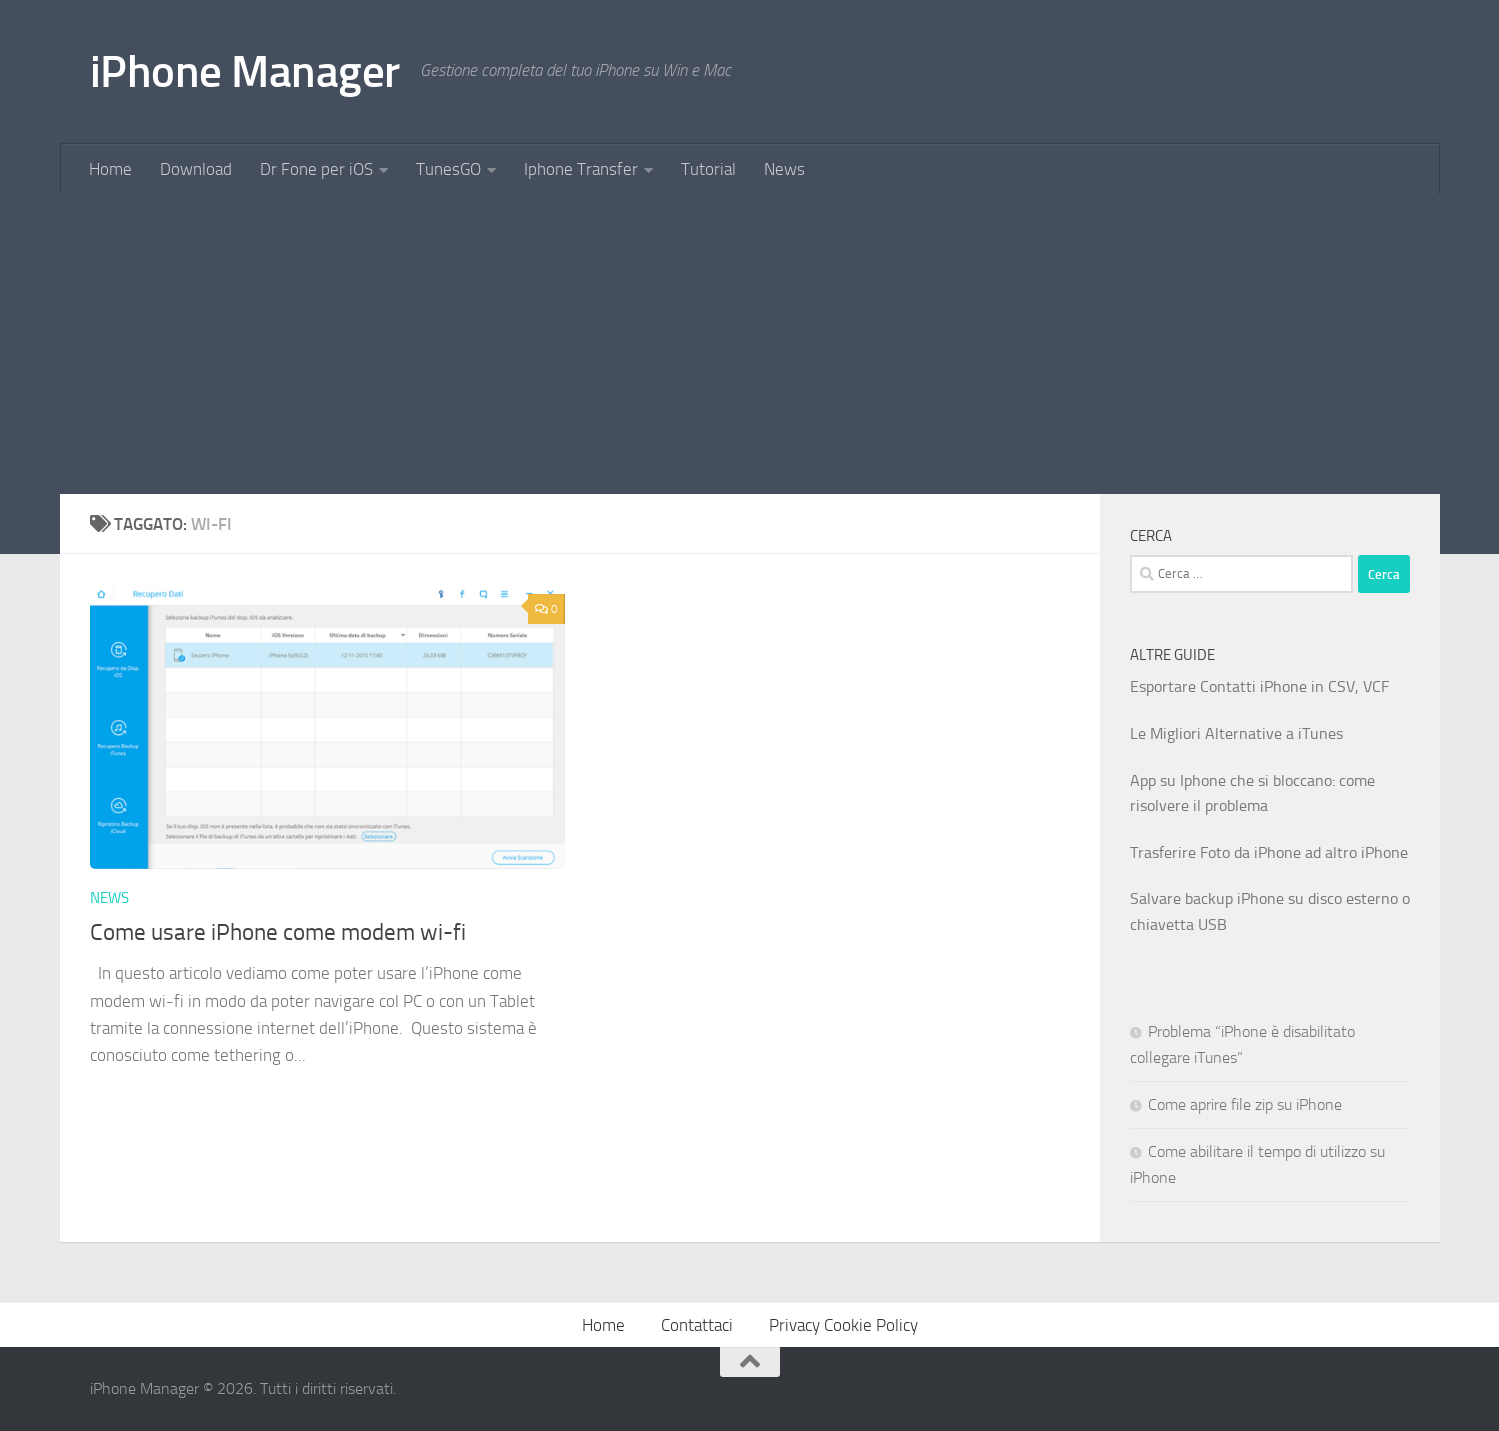  Describe the element at coordinates (1236, 733) in the screenshot. I see `Le Migliori Alternative a iTunes` at that location.